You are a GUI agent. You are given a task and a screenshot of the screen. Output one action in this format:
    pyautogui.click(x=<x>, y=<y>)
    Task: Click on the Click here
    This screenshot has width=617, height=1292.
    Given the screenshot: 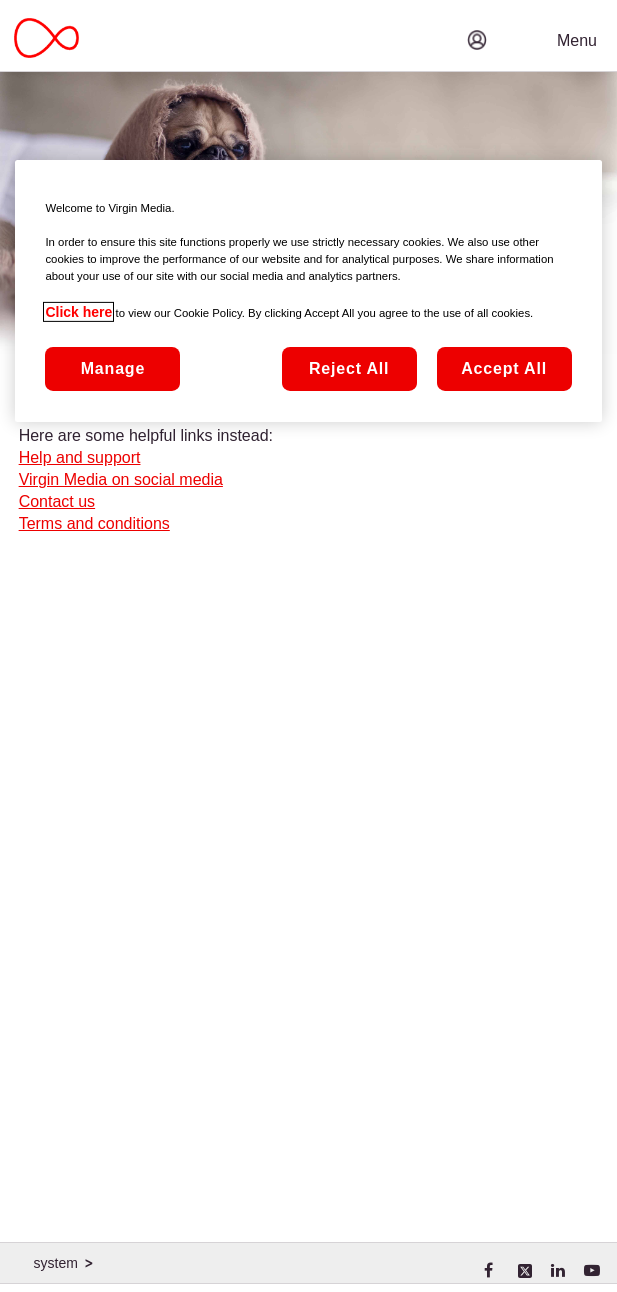 What is the action you would take?
    pyautogui.click(x=78, y=312)
    